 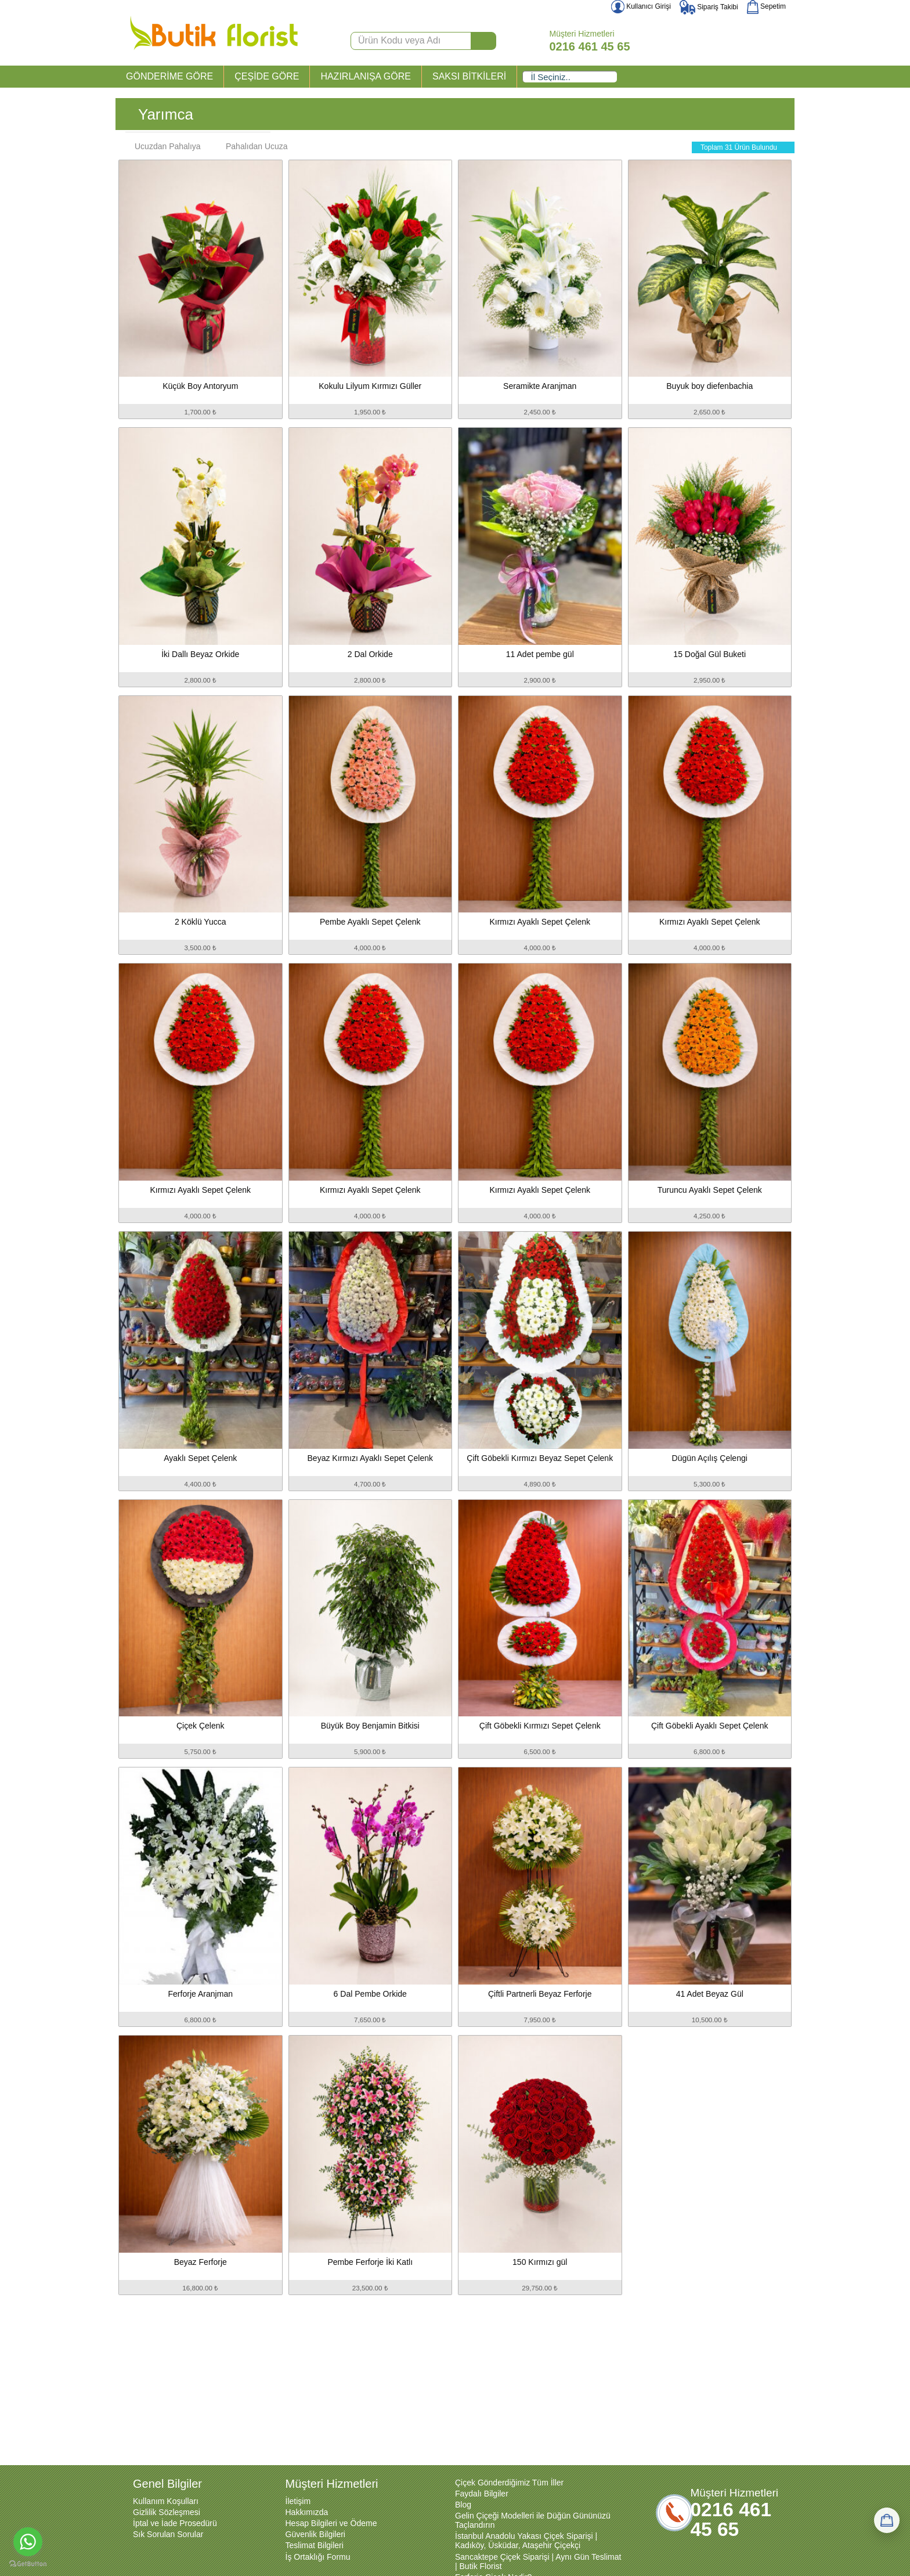 I want to click on Kullanıcı Girişi, so click(x=641, y=6).